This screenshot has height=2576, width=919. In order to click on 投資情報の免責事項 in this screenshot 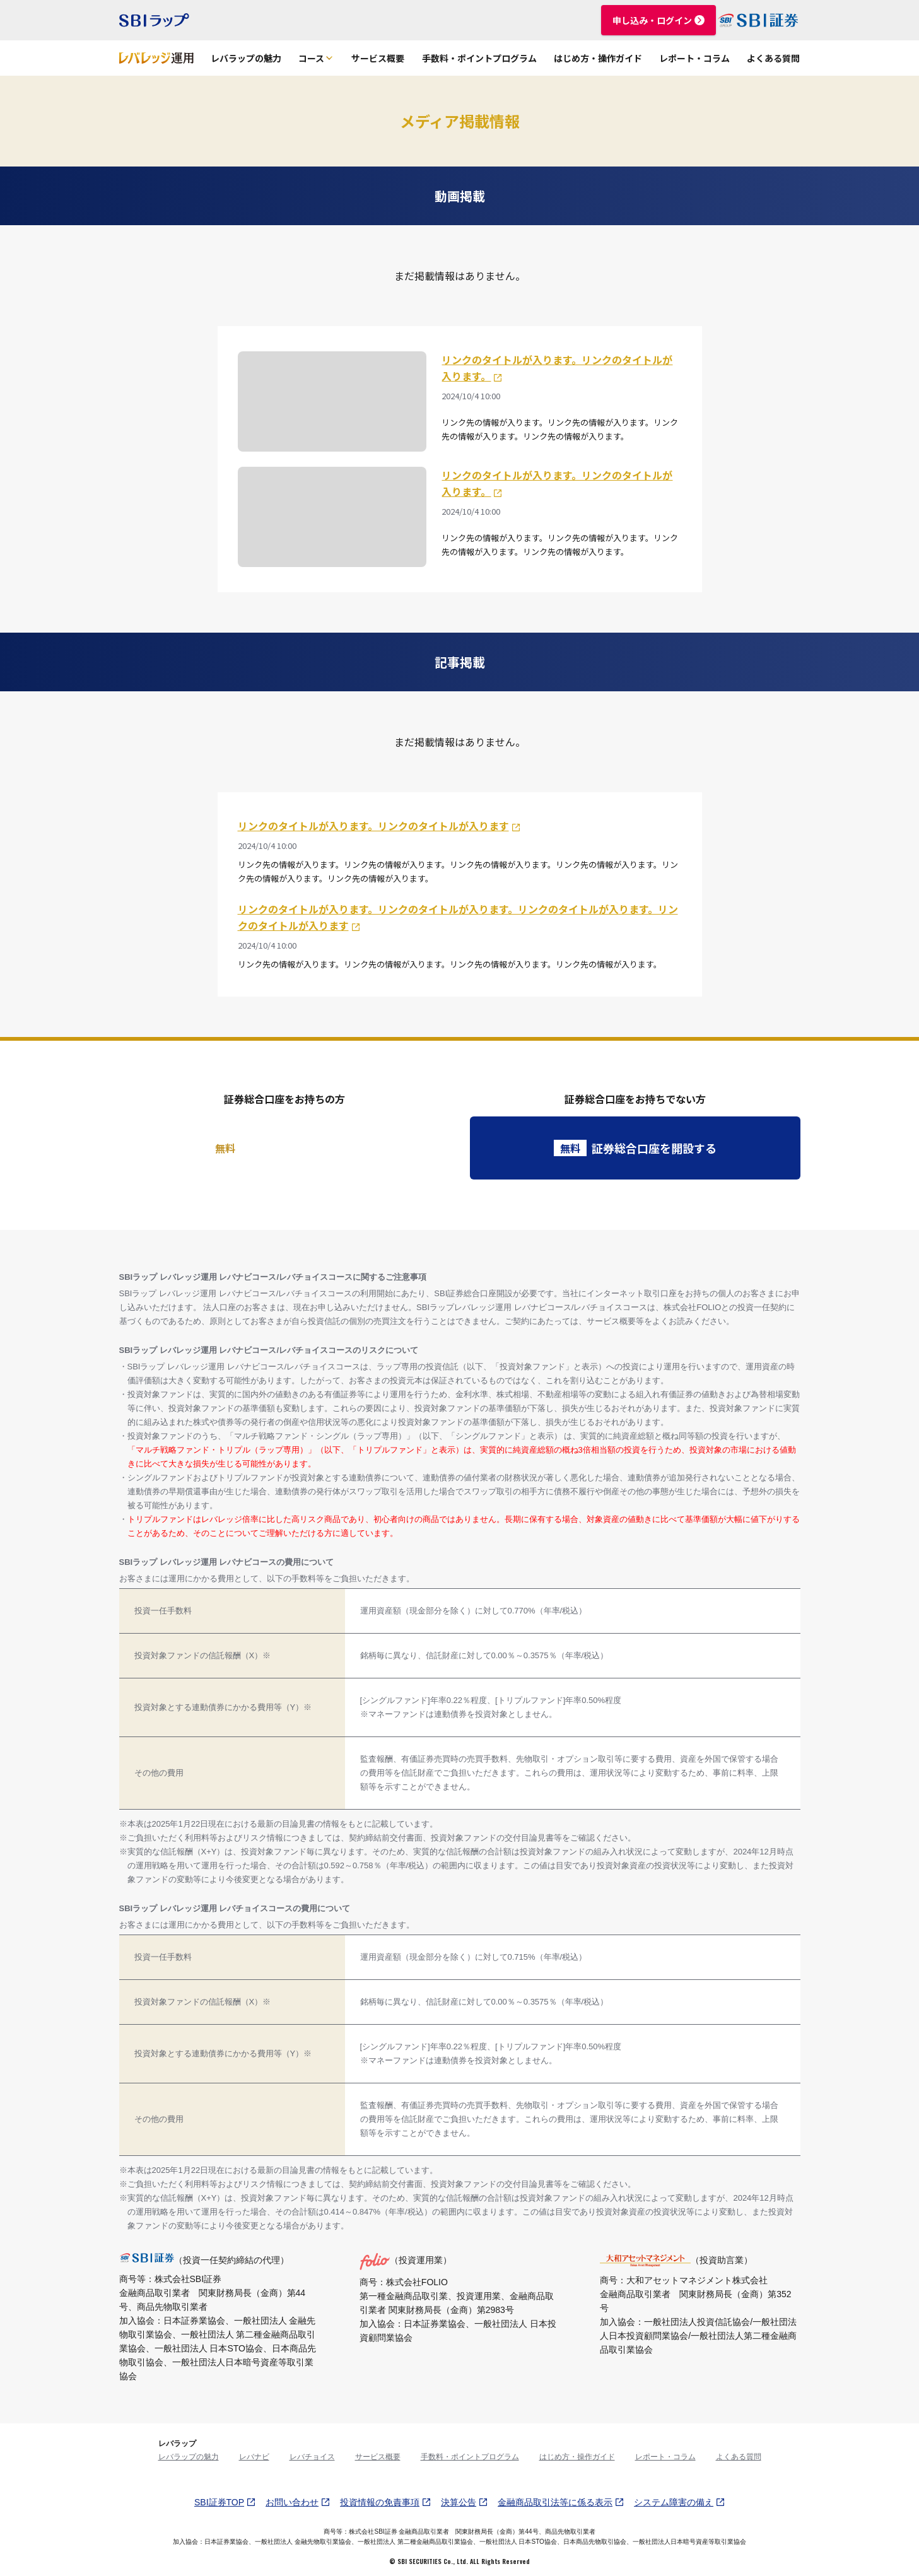, I will do `click(385, 2502)`.